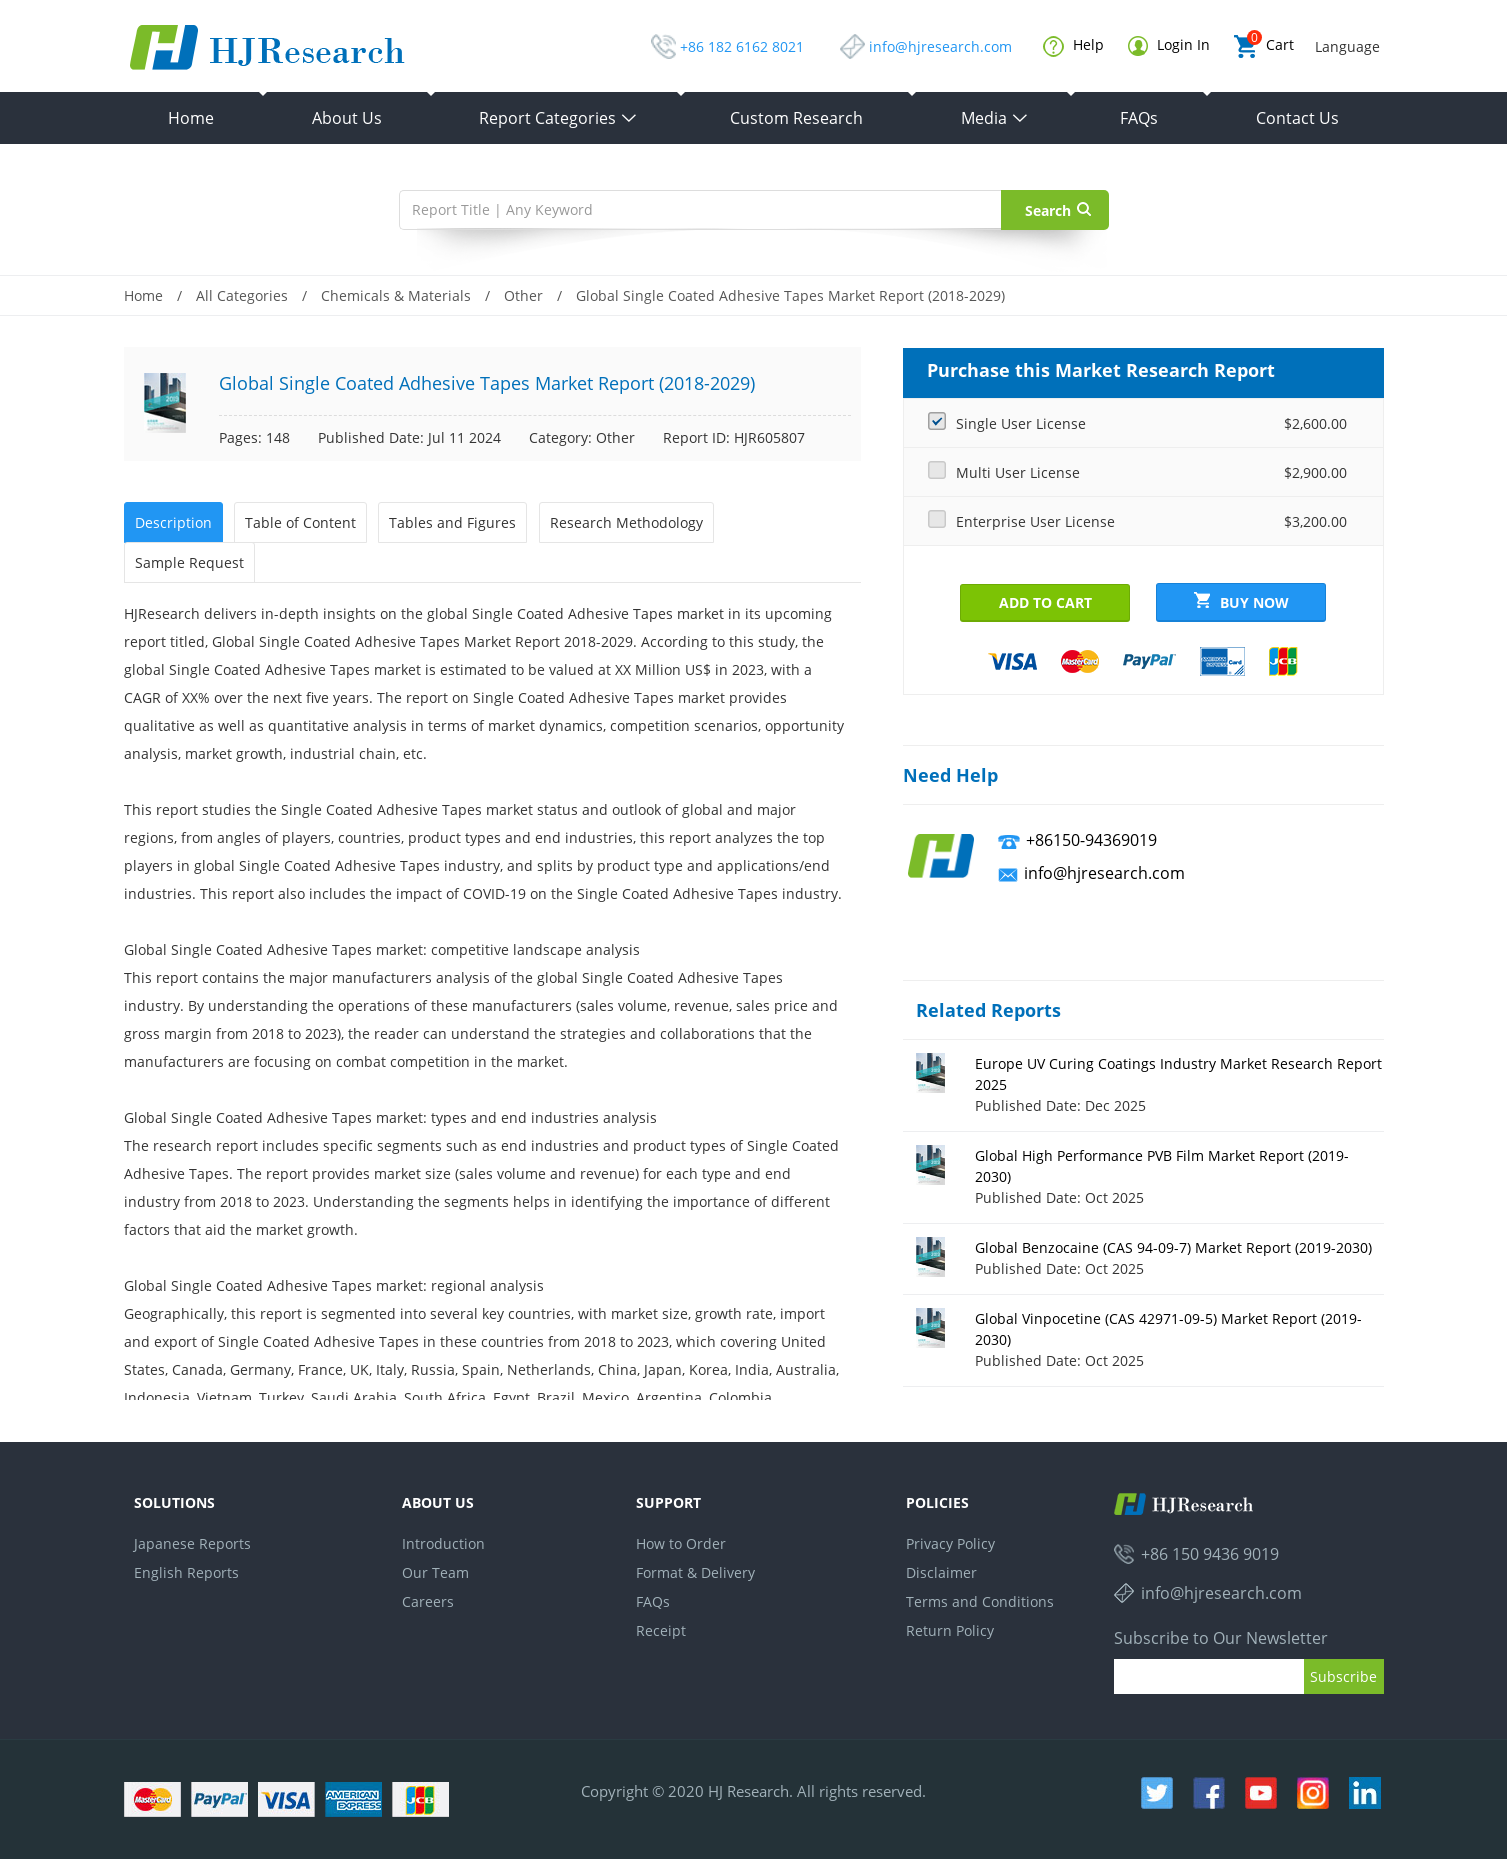  Describe the element at coordinates (661, 1630) in the screenshot. I see `Receipt` at that location.